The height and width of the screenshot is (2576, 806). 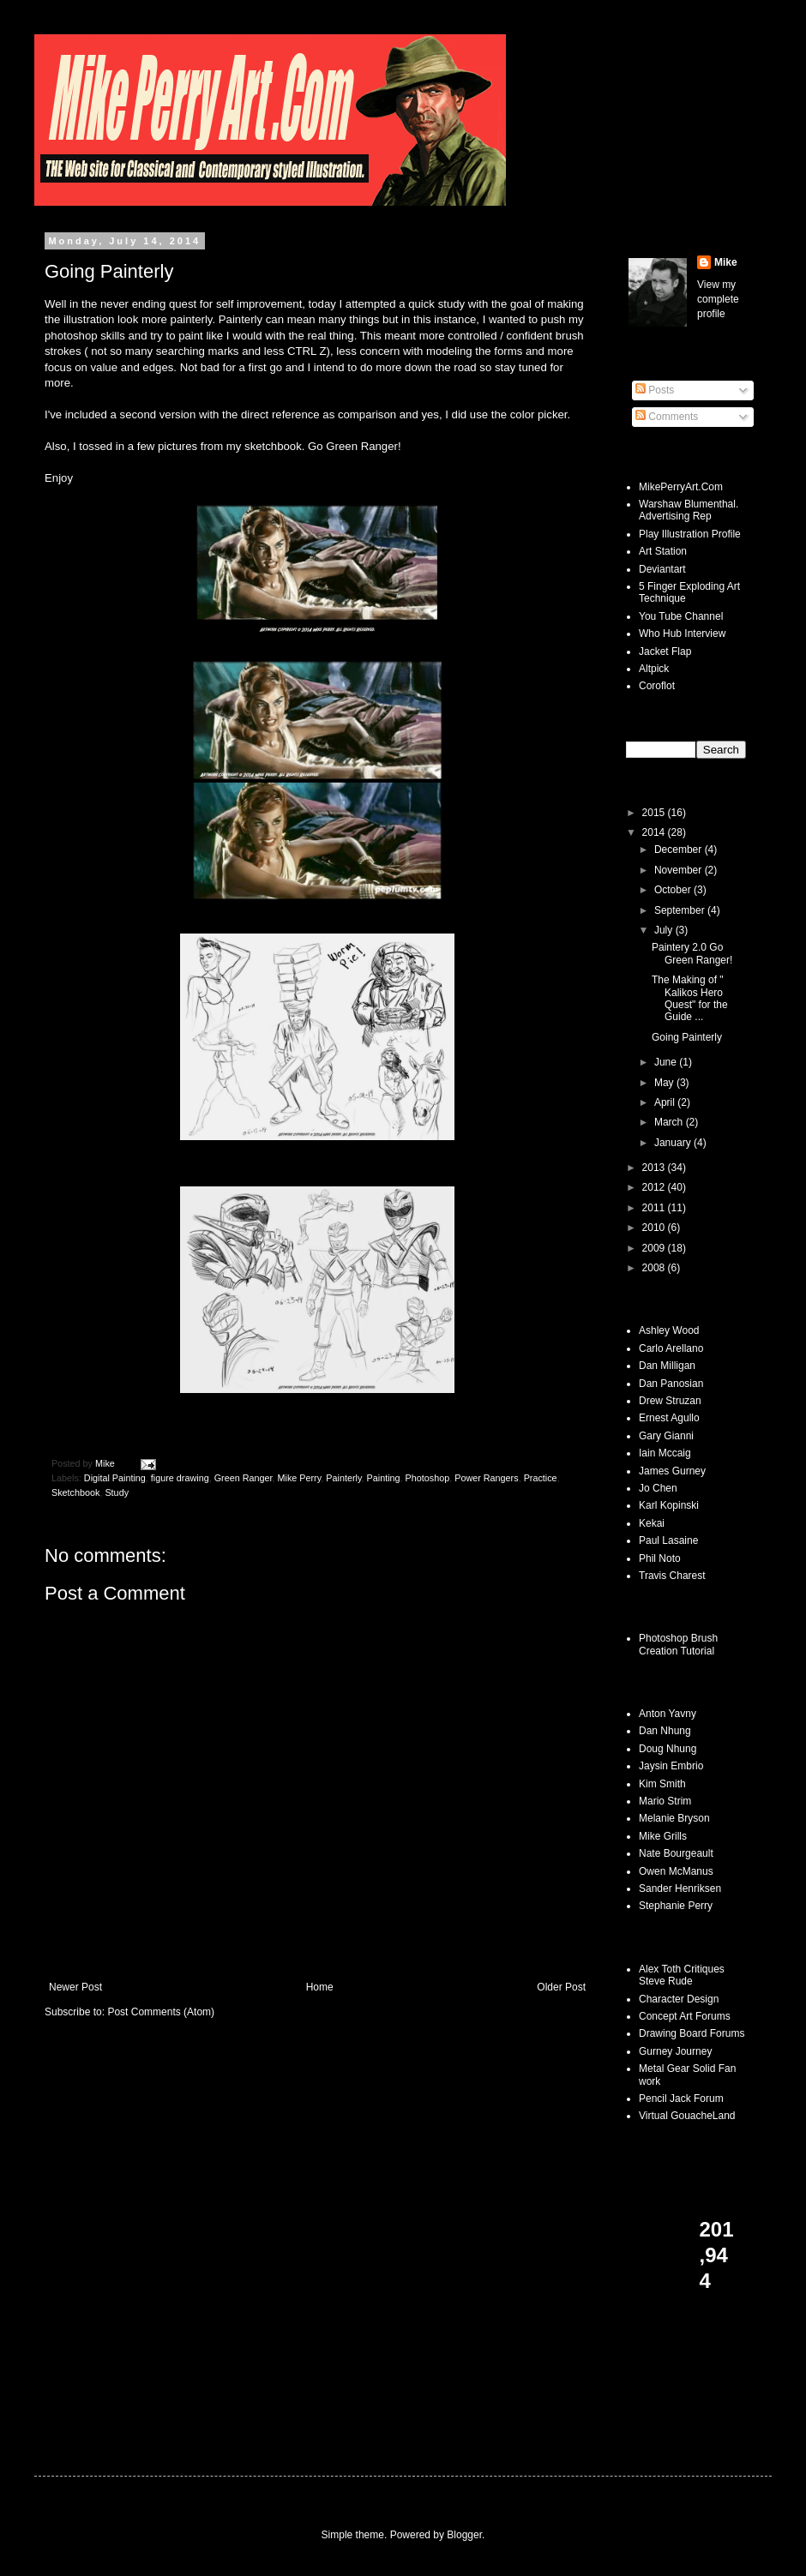 What do you see at coordinates (655, 1228) in the screenshot?
I see `2010` at bounding box center [655, 1228].